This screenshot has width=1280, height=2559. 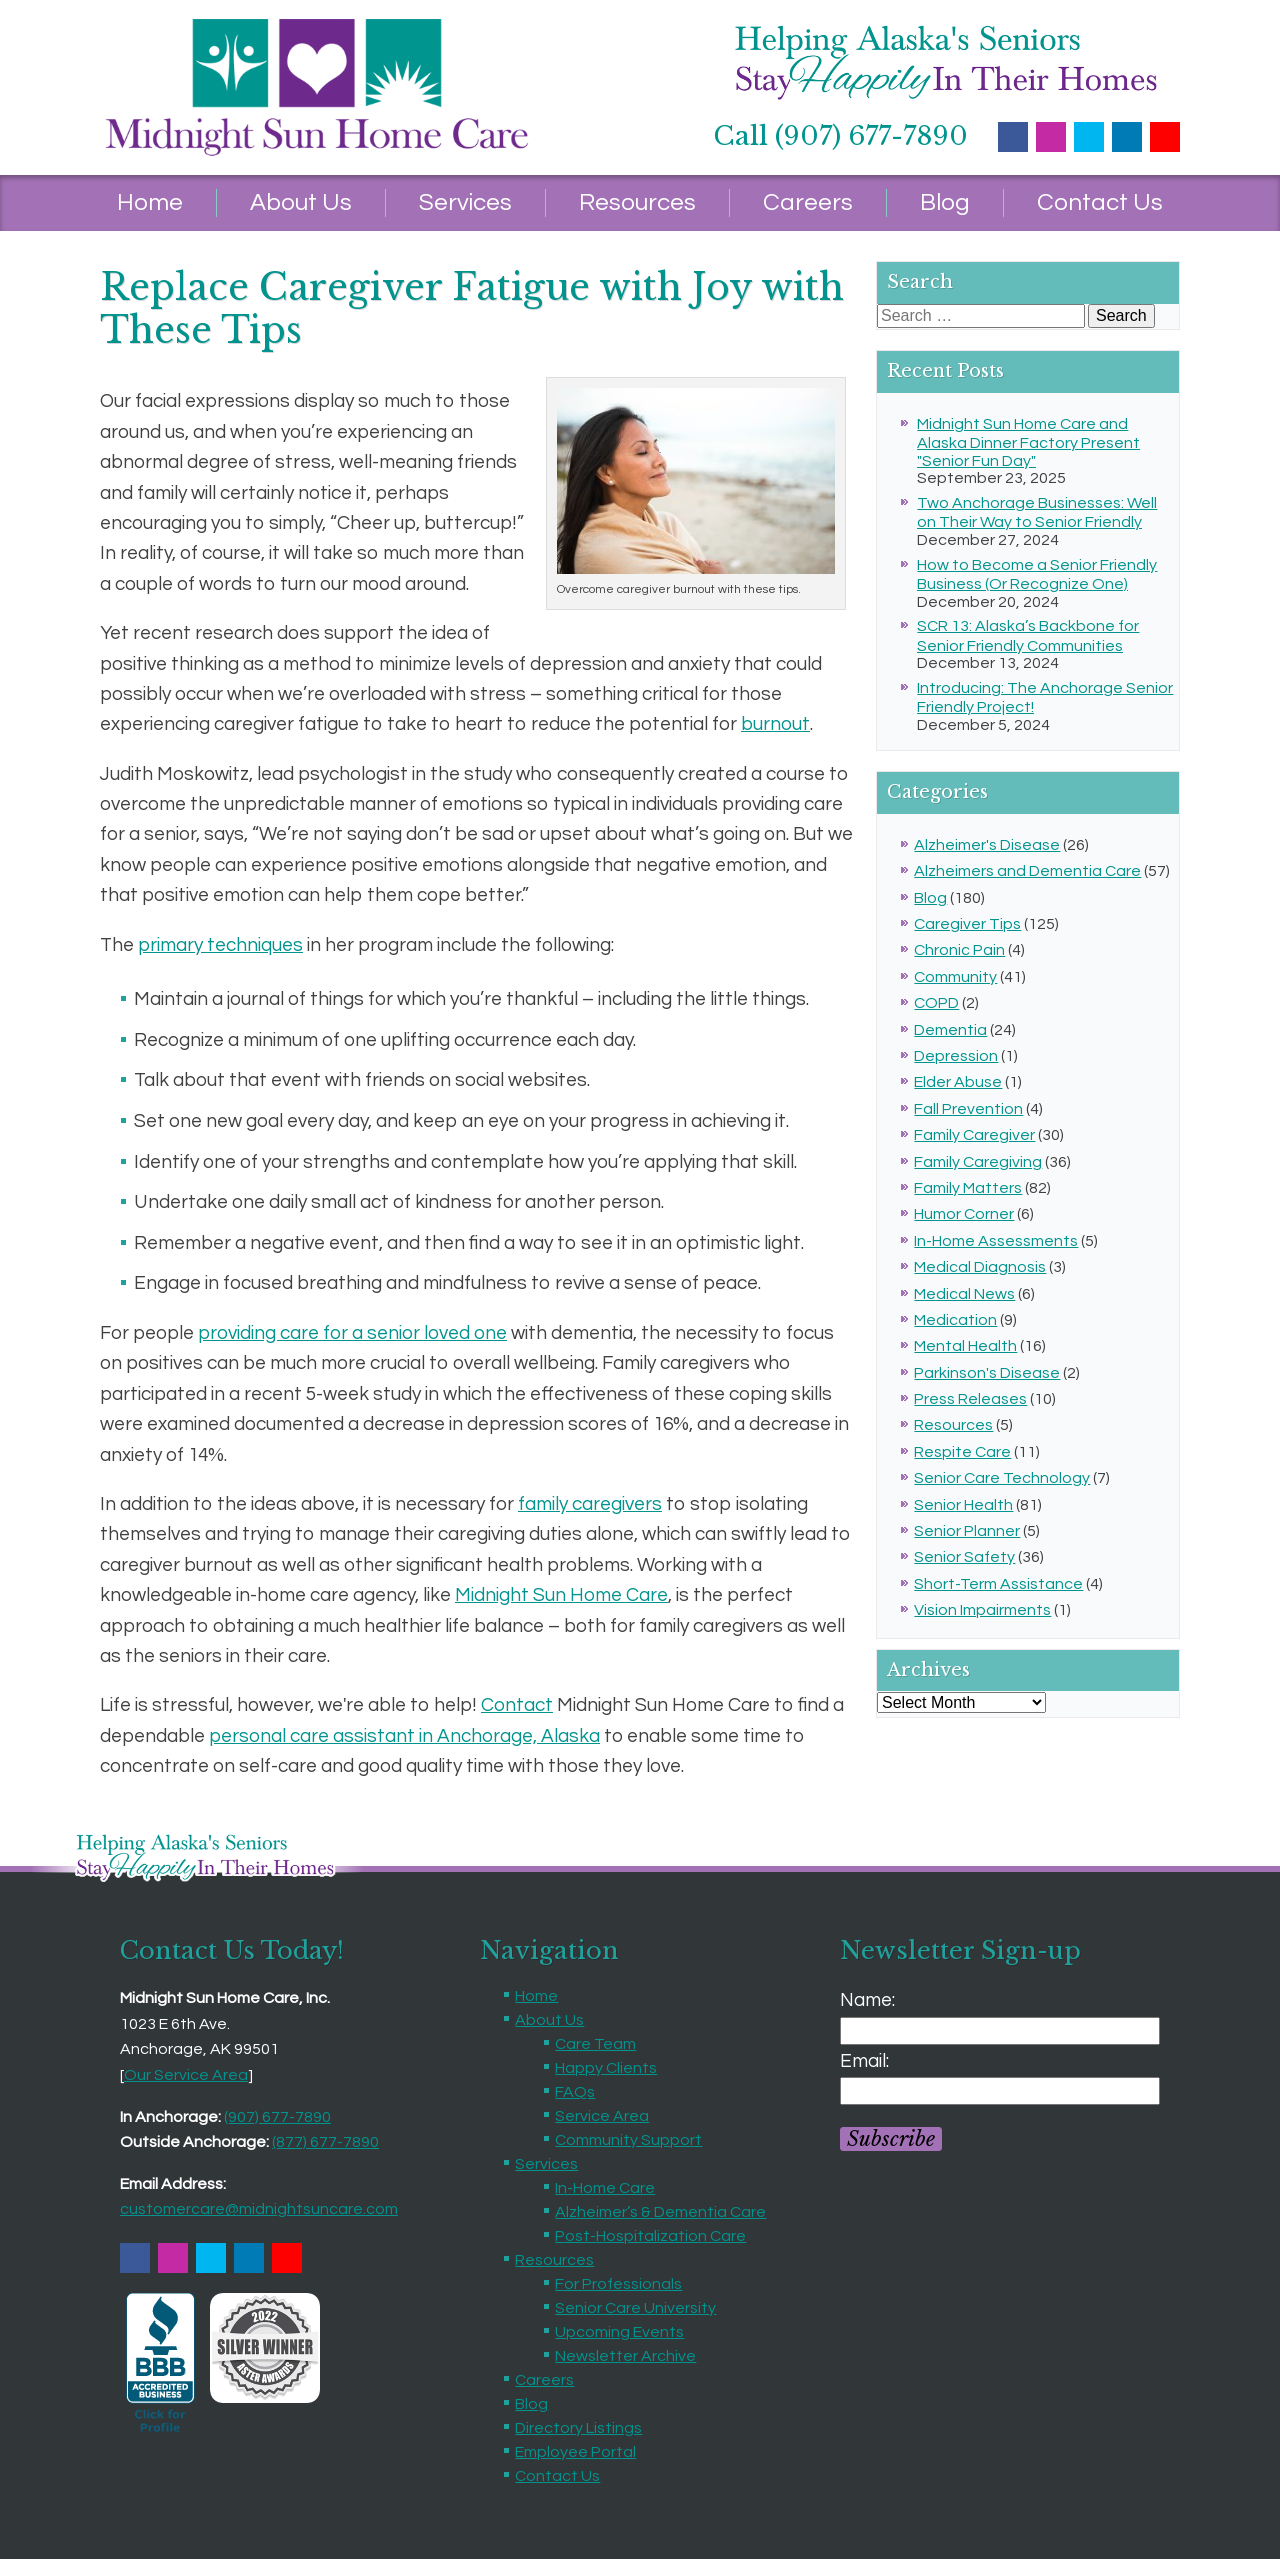 What do you see at coordinates (404, 1736) in the screenshot?
I see `personal care assistant in Anchorage, Alaska` at bounding box center [404, 1736].